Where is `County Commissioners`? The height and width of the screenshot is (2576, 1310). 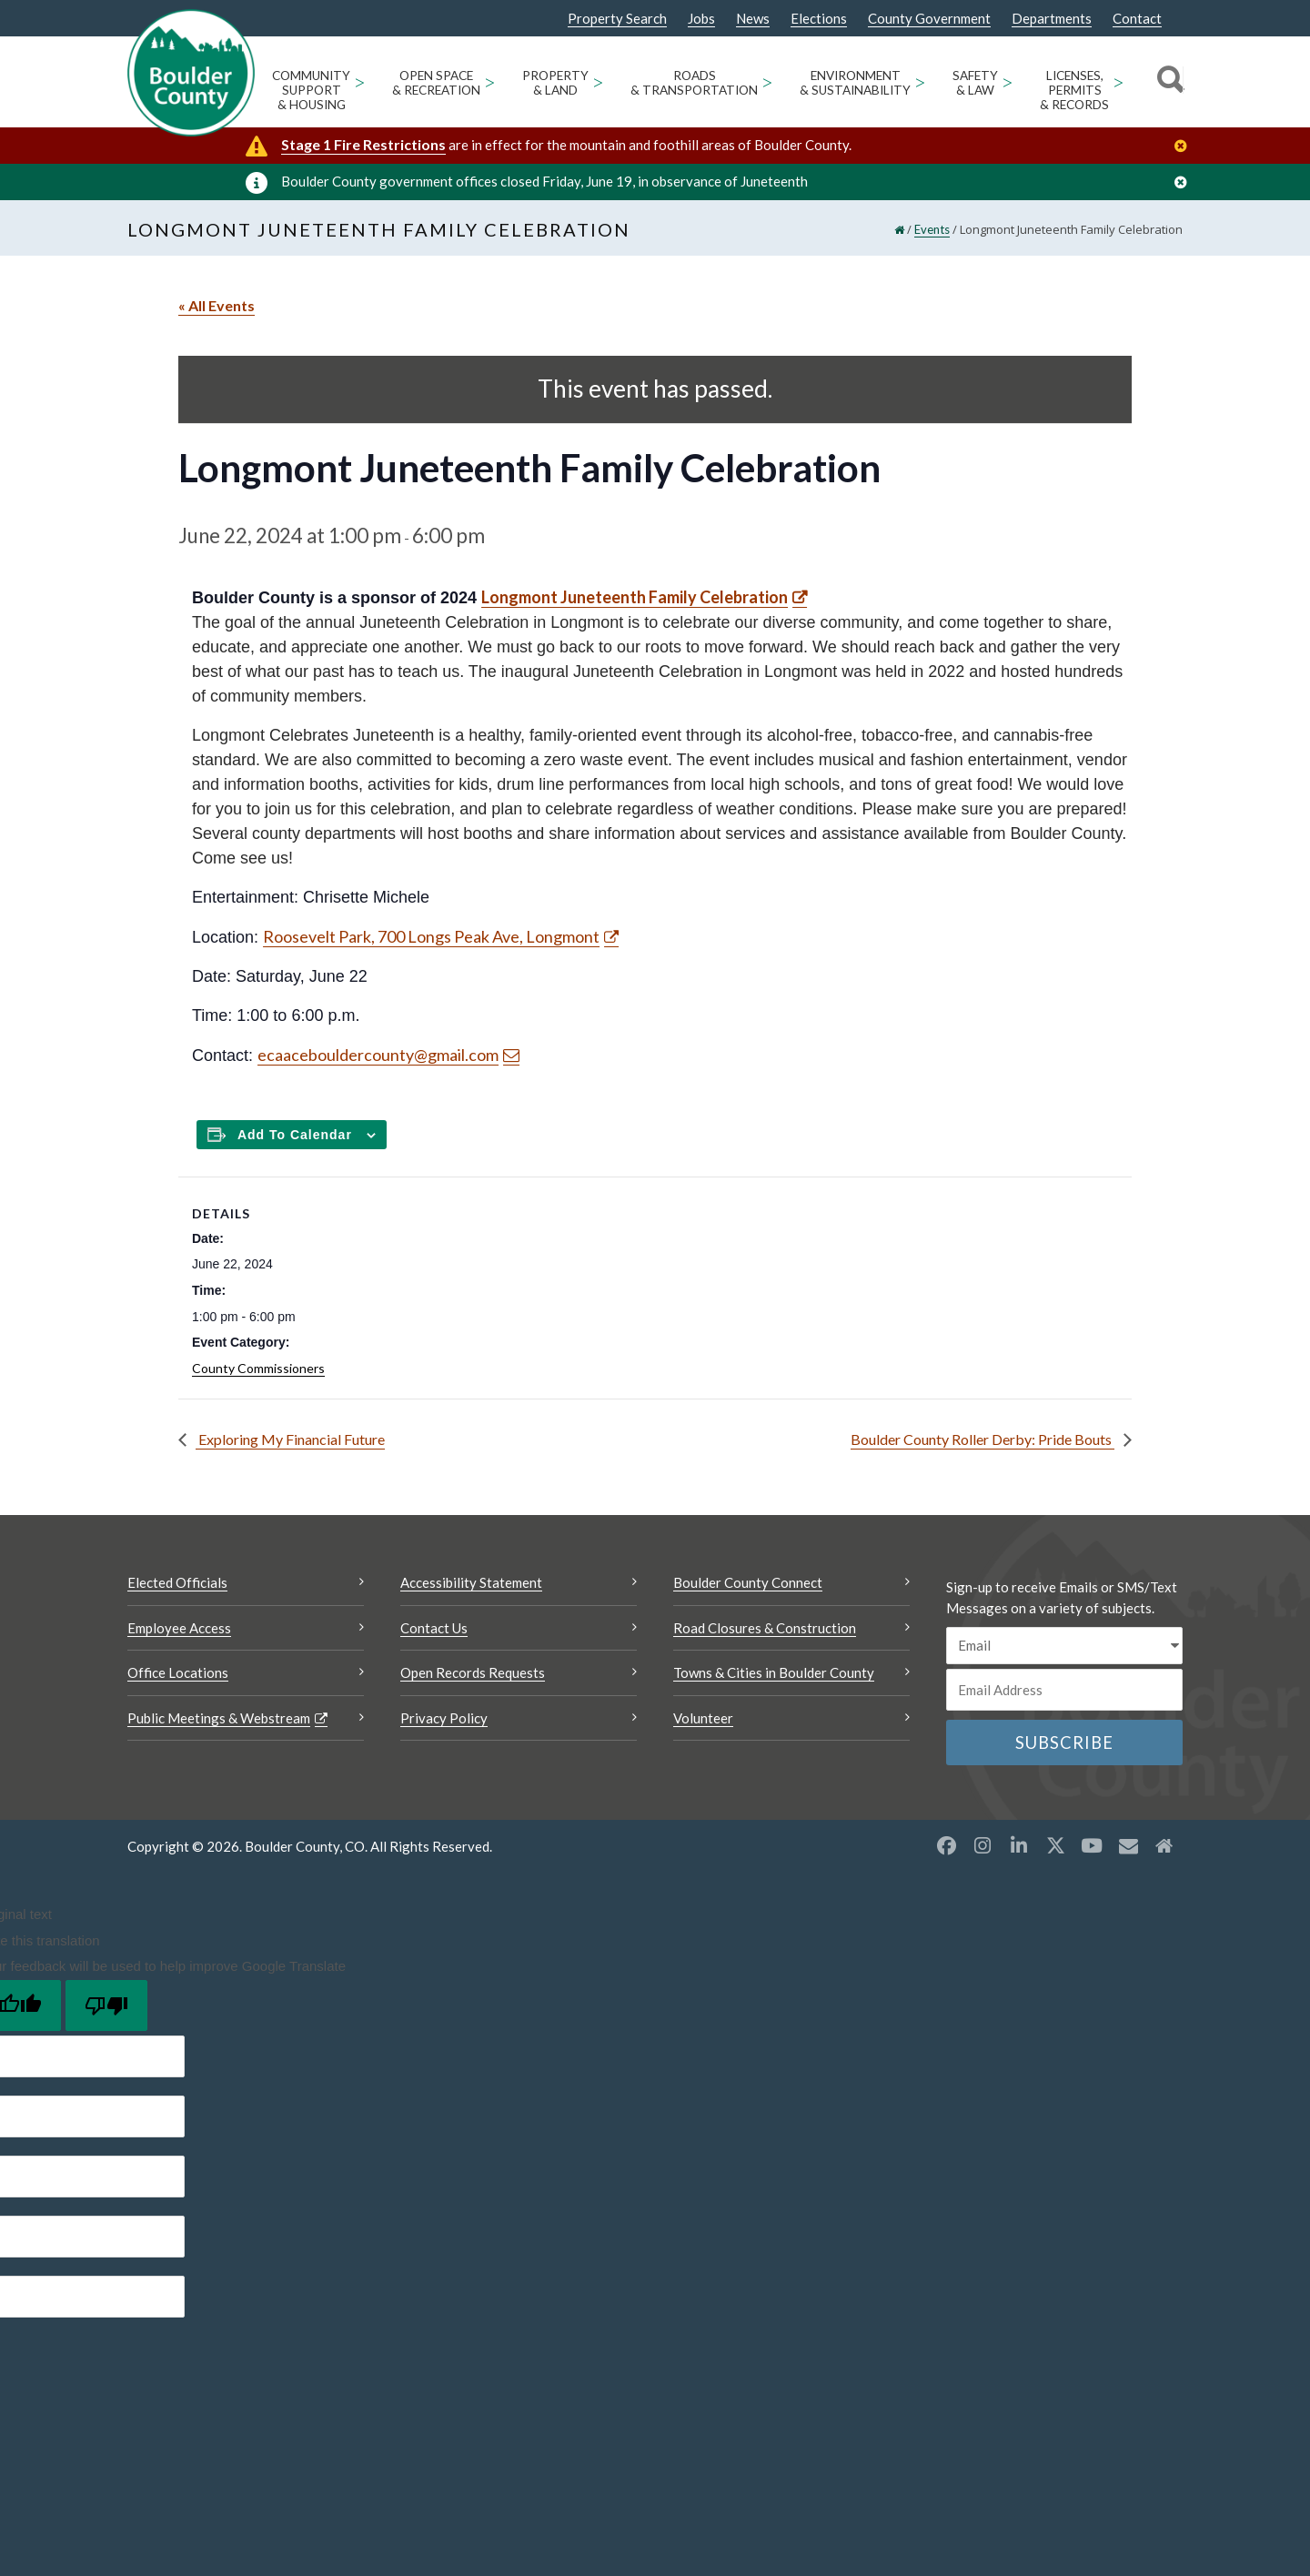 County Commissioners is located at coordinates (258, 1368).